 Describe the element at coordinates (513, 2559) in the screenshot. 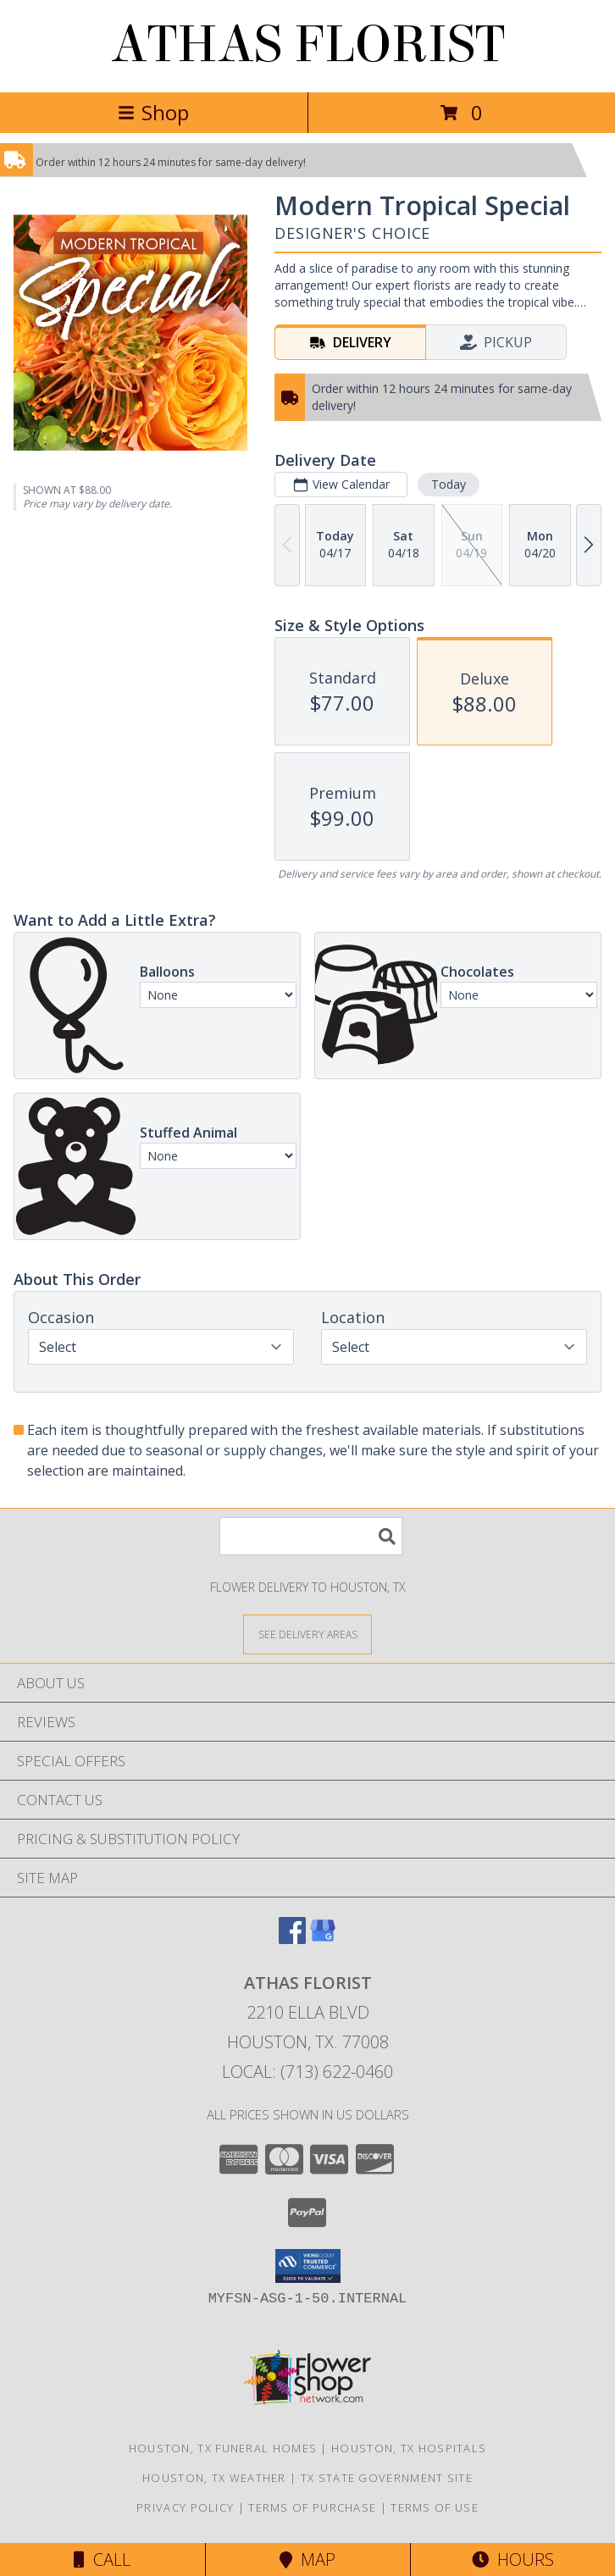

I see `Hours [See Hours]` at that location.